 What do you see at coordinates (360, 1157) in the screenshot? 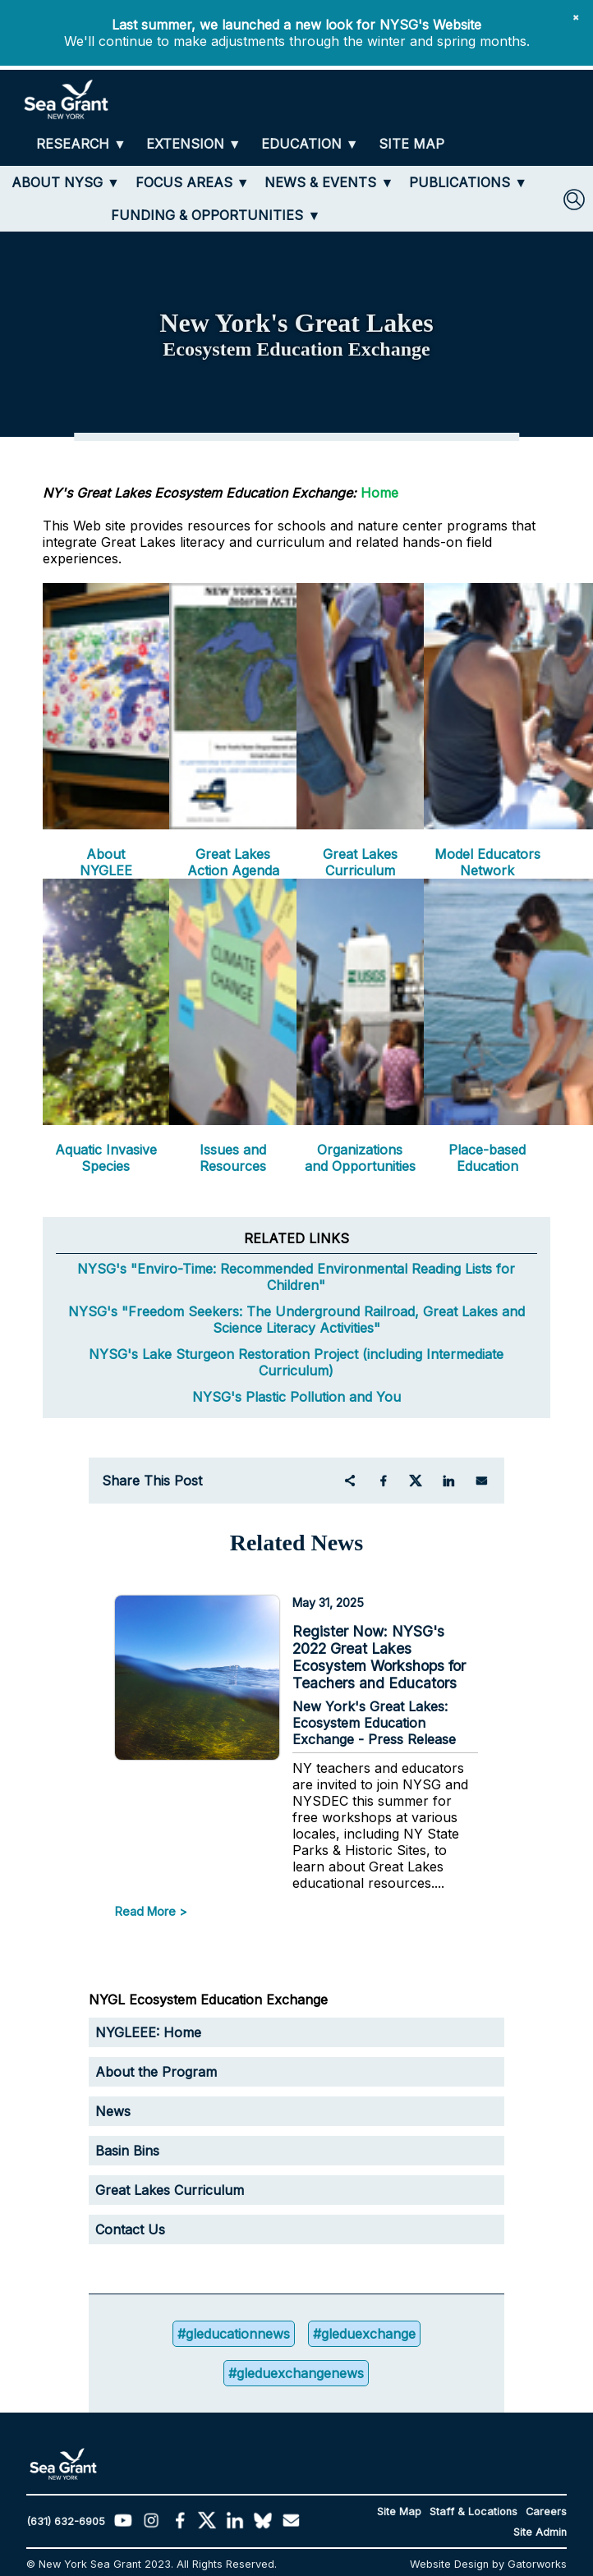
I see `Organizations and Opportunities` at bounding box center [360, 1157].